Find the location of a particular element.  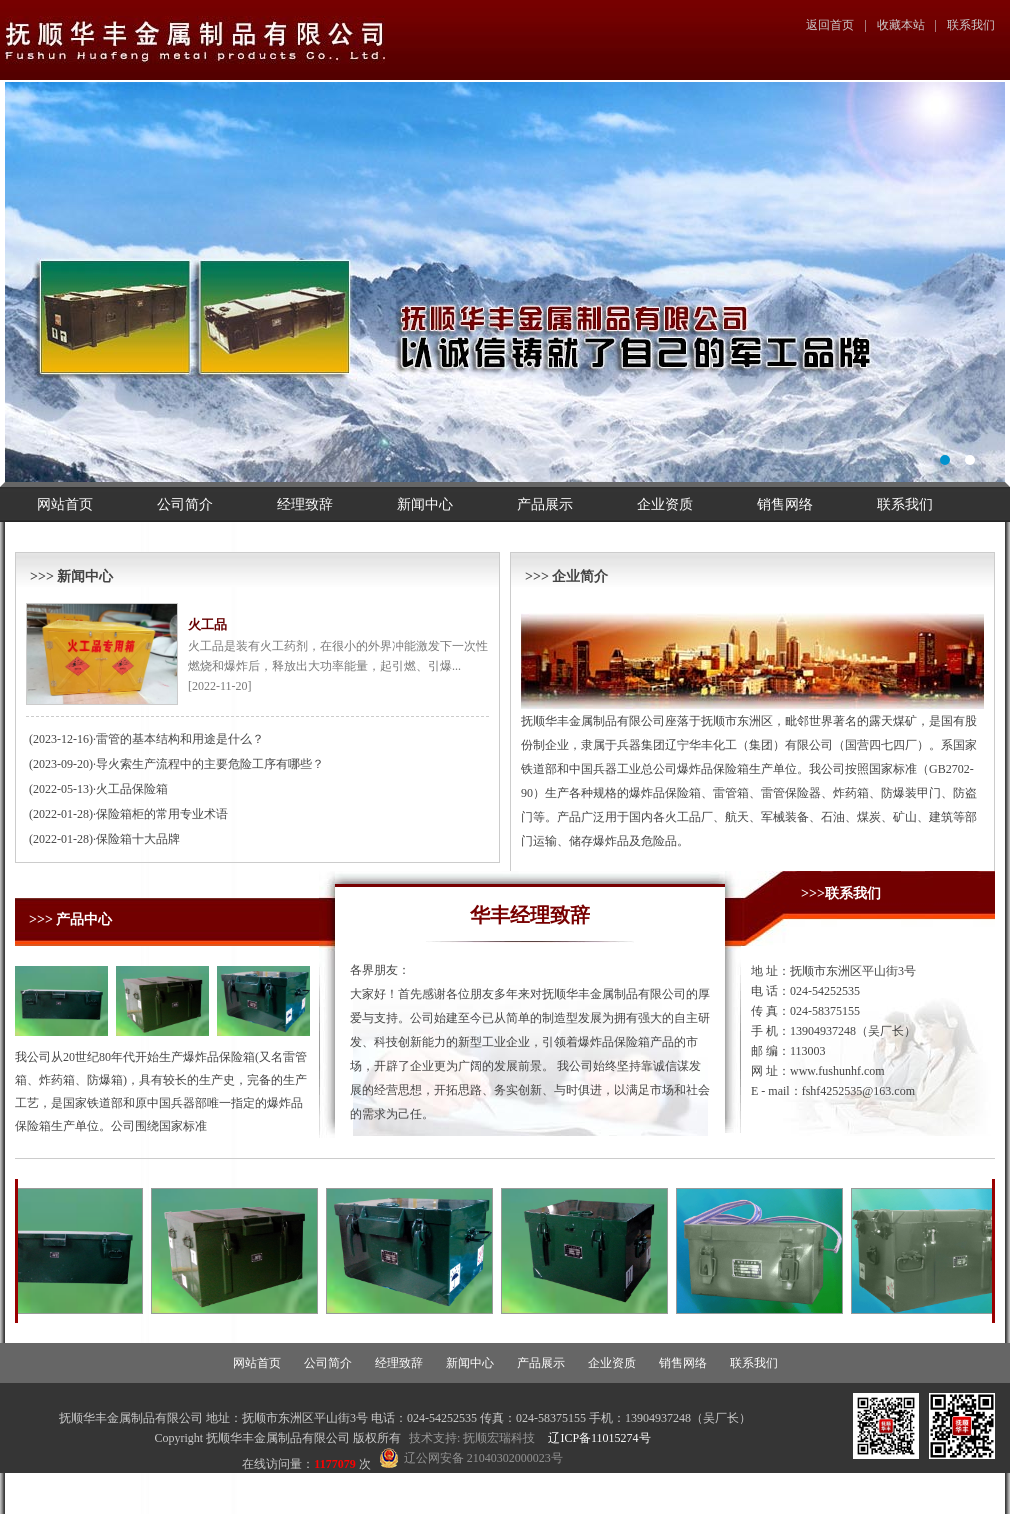

产品展示 is located at coordinates (545, 504).